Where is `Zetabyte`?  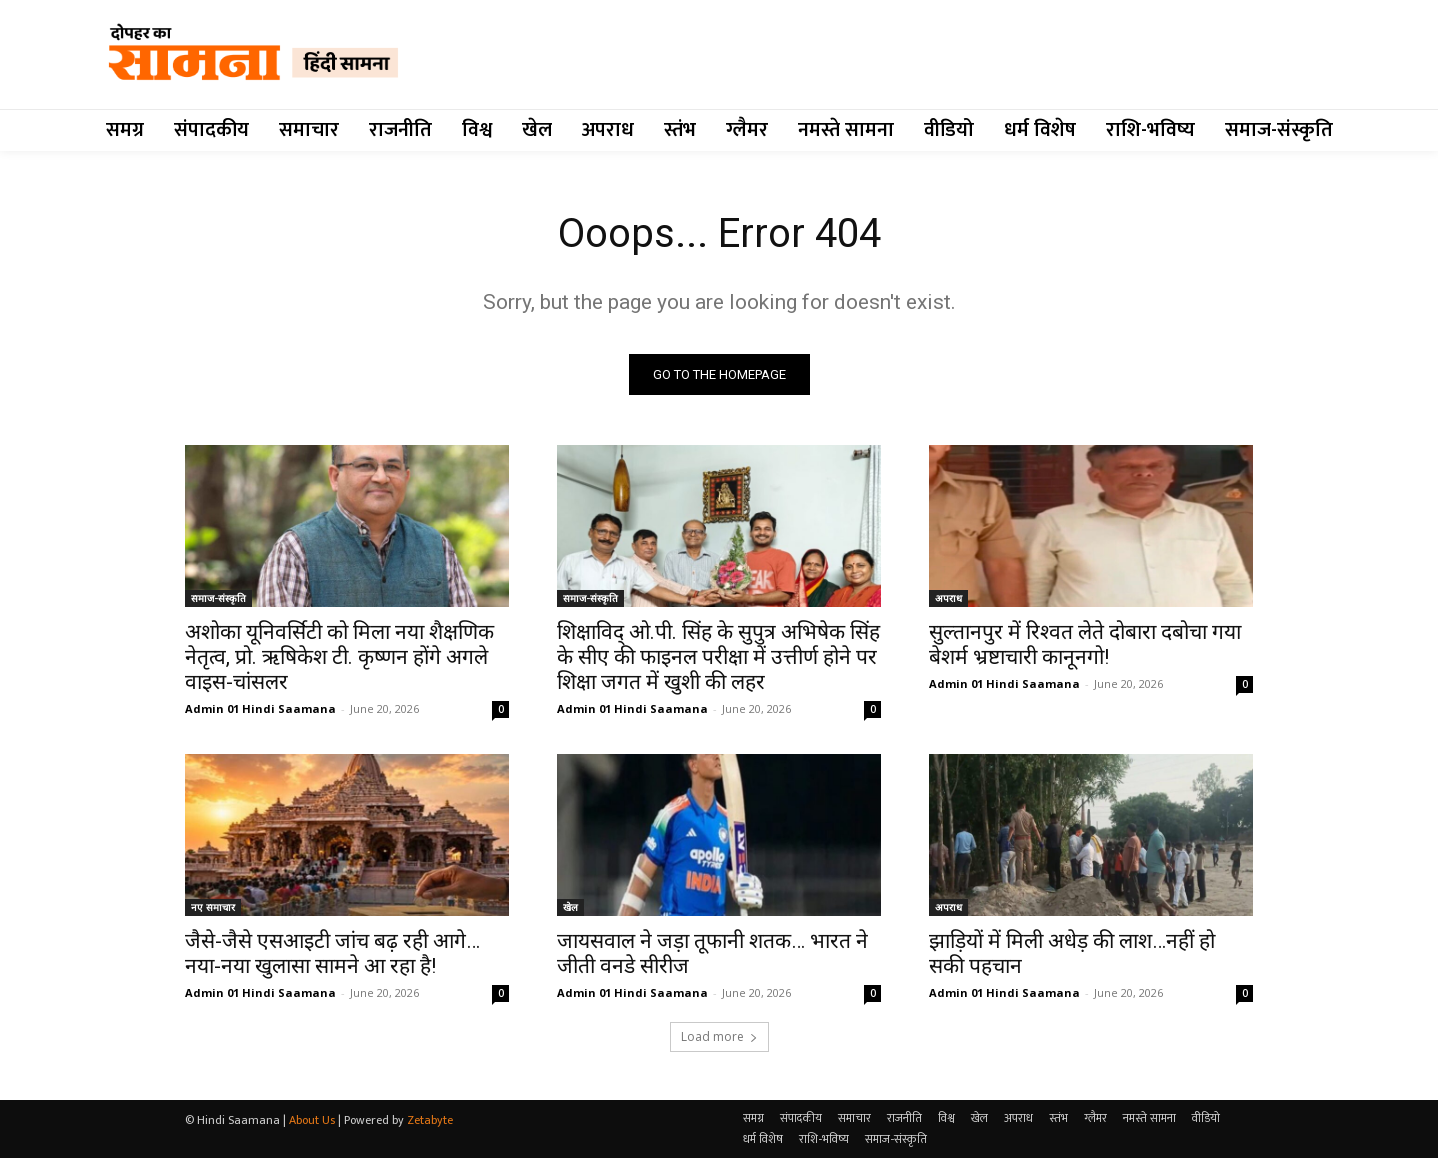
Zetabyte is located at coordinates (430, 1120).